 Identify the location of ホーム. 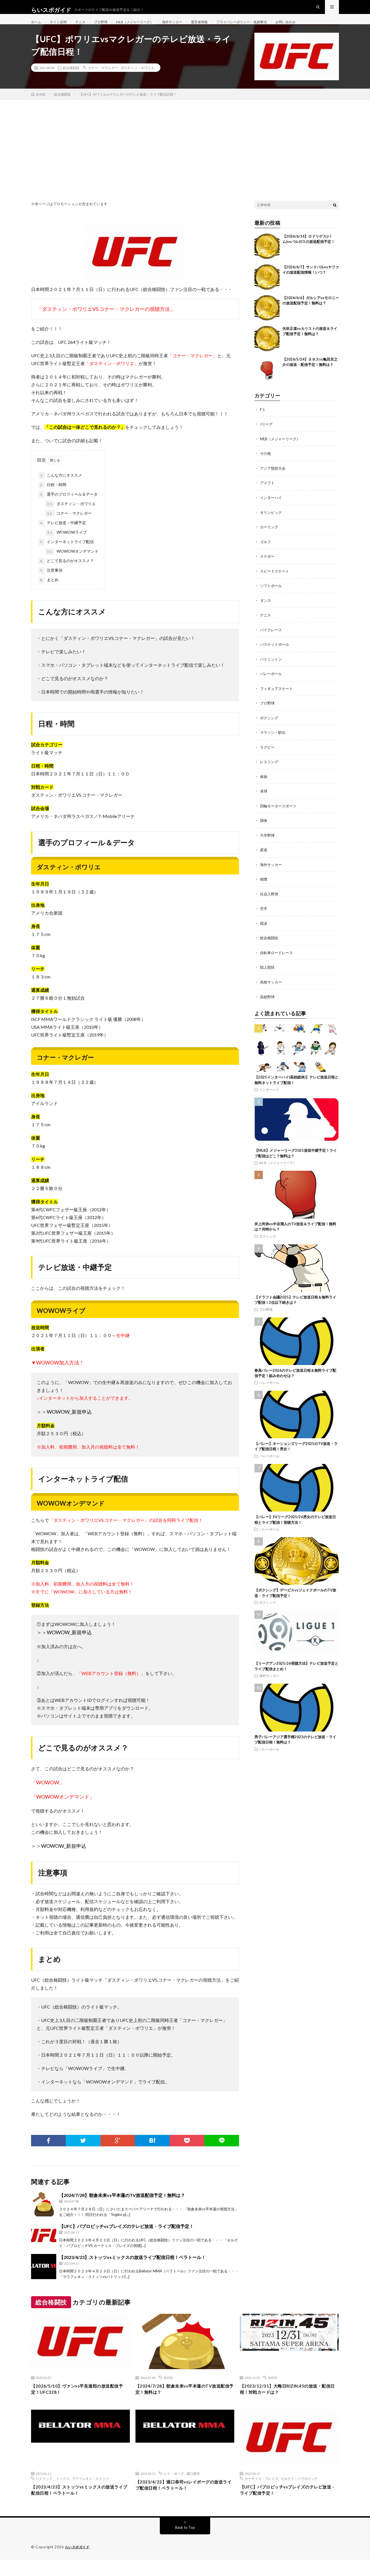
(37, 27).